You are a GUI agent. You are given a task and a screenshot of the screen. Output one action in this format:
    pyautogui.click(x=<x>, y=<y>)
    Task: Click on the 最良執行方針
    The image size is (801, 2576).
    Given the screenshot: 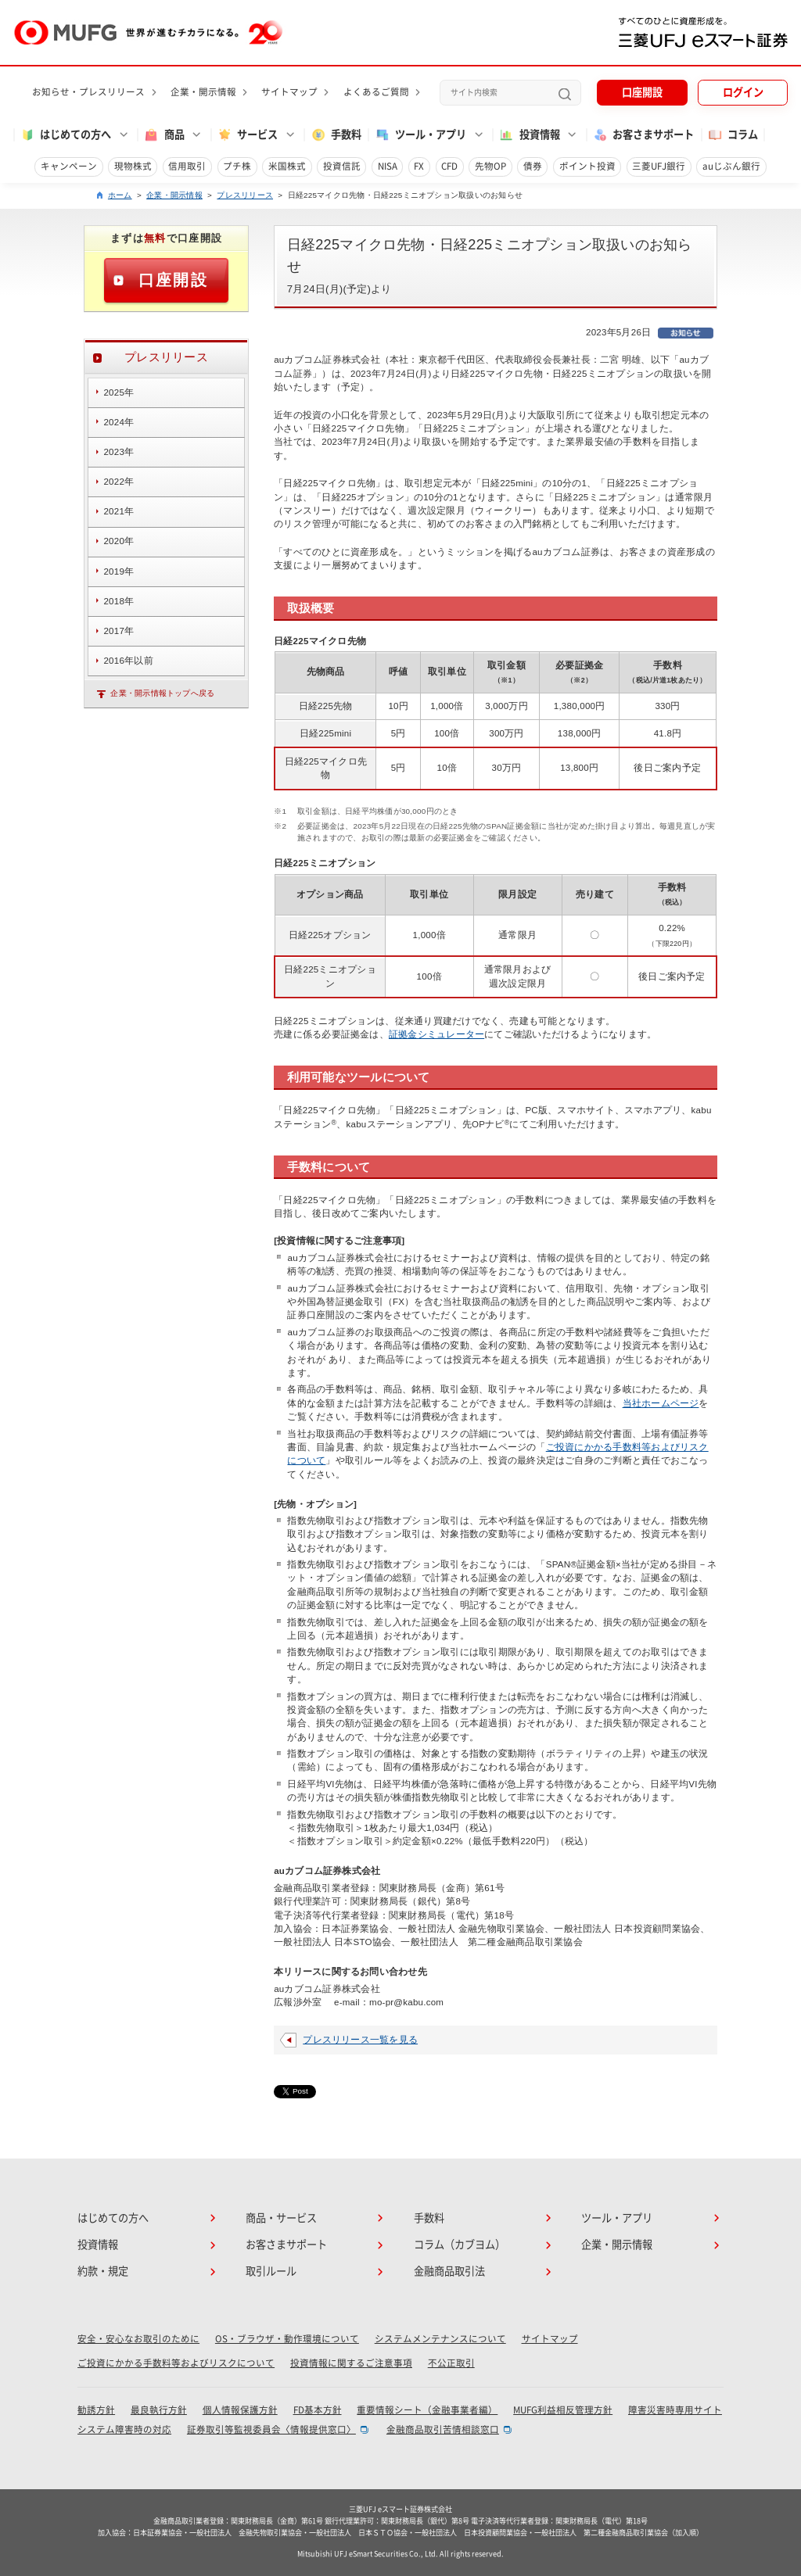 What is the action you would take?
    pyautogui.click(x=159, y=2410)
    